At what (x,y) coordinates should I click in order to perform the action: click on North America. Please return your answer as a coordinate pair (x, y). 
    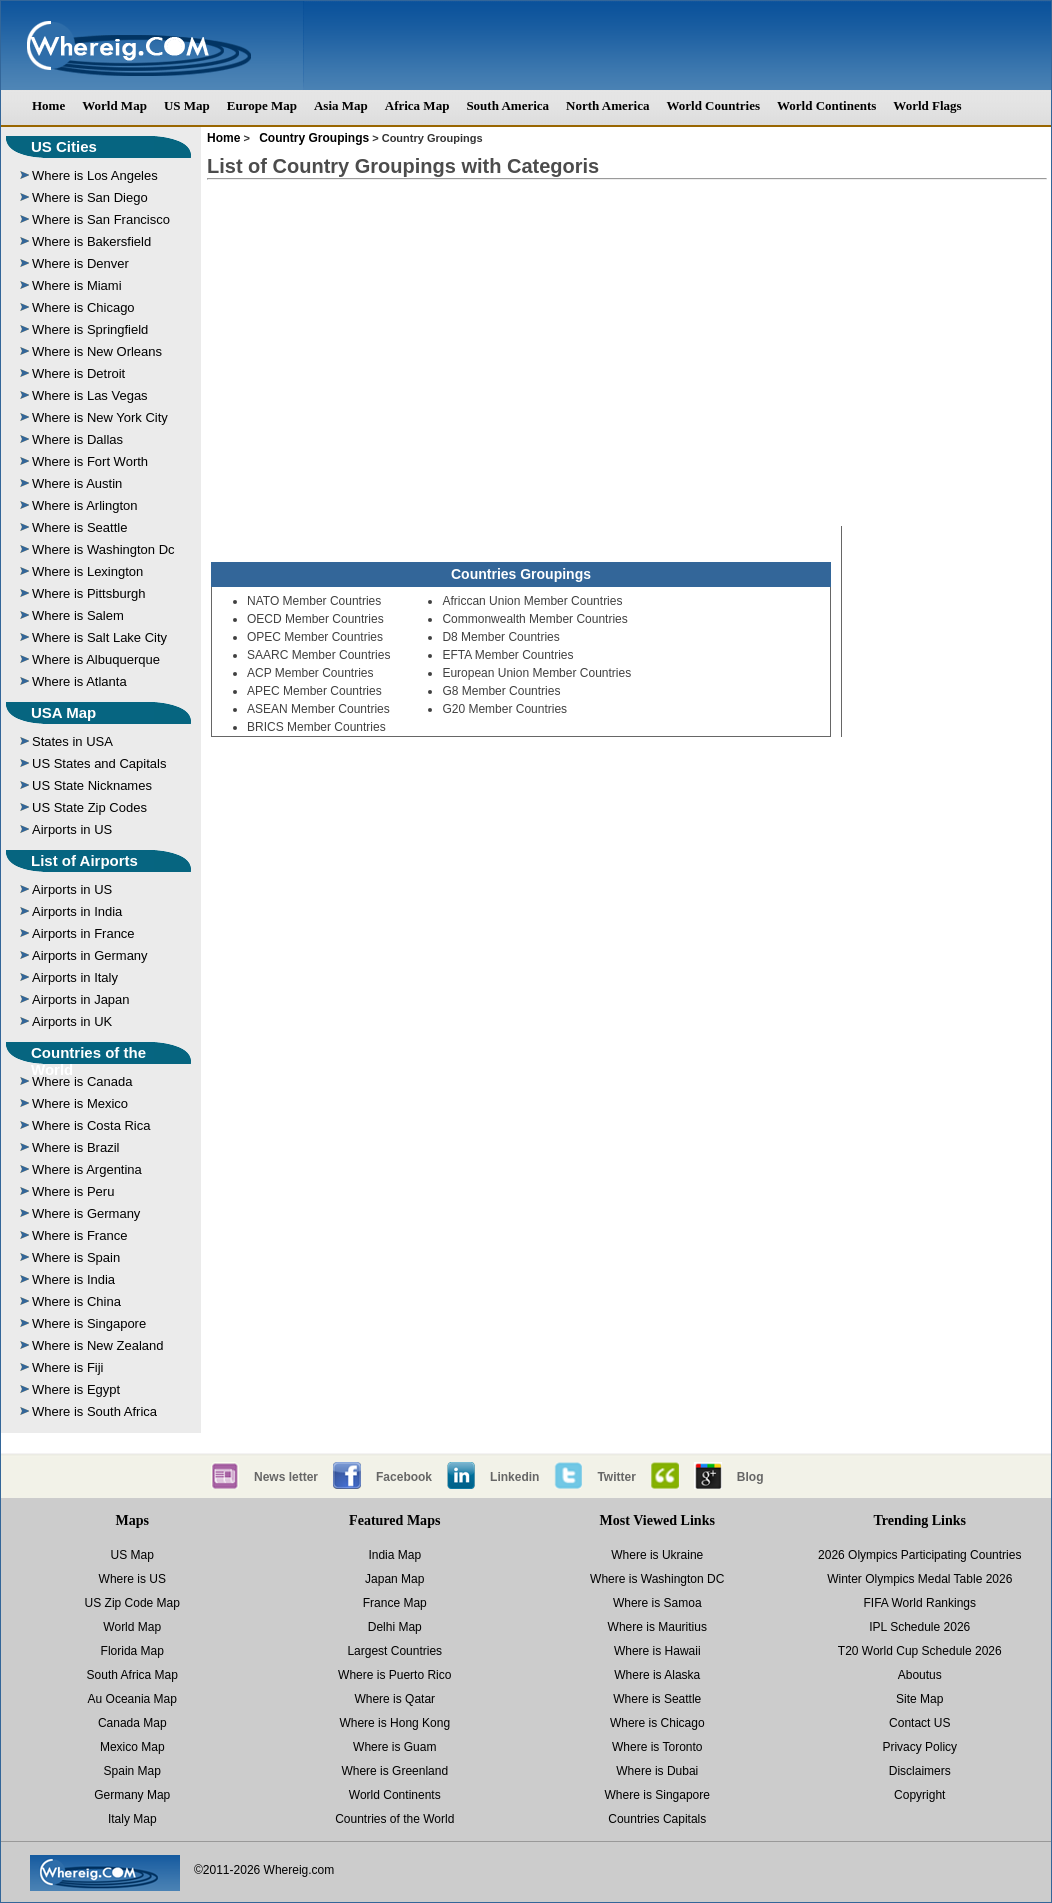
    Looking at the image, I should click on (607, 105).